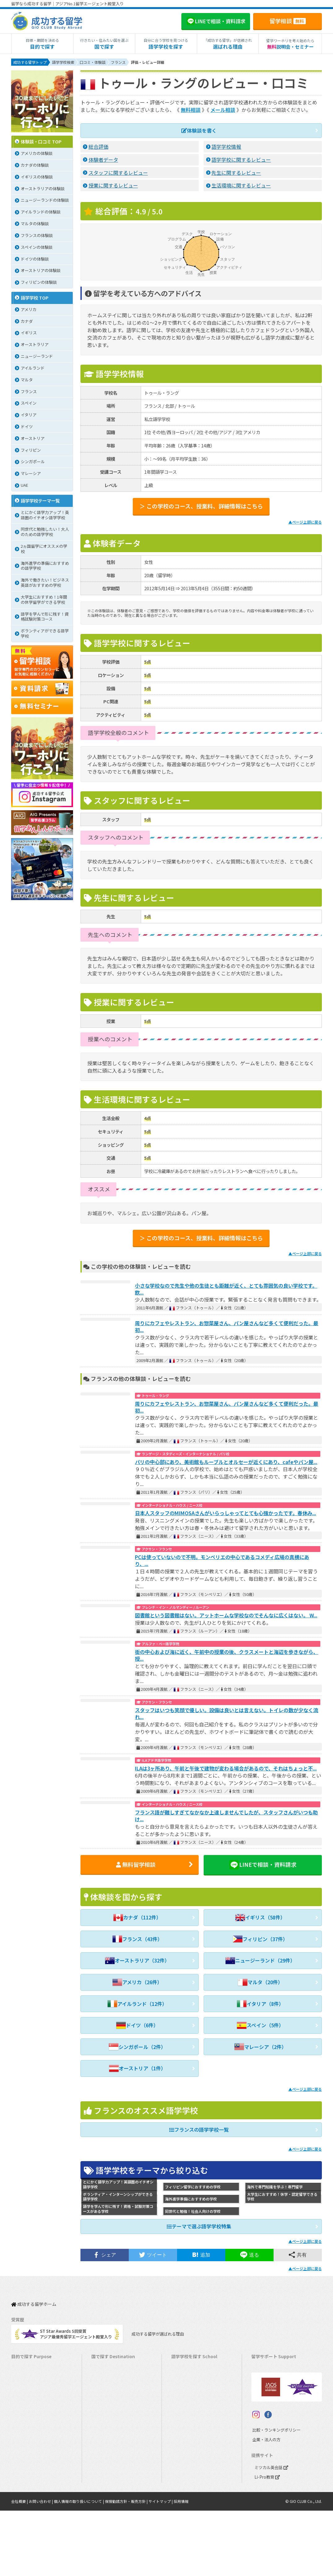 This screenshot has width=333, height=2576. What do you see at coordinates (260, 1918) in the screenshot?
I see `イギリス（58件）` at bounding box center [260, 1918].